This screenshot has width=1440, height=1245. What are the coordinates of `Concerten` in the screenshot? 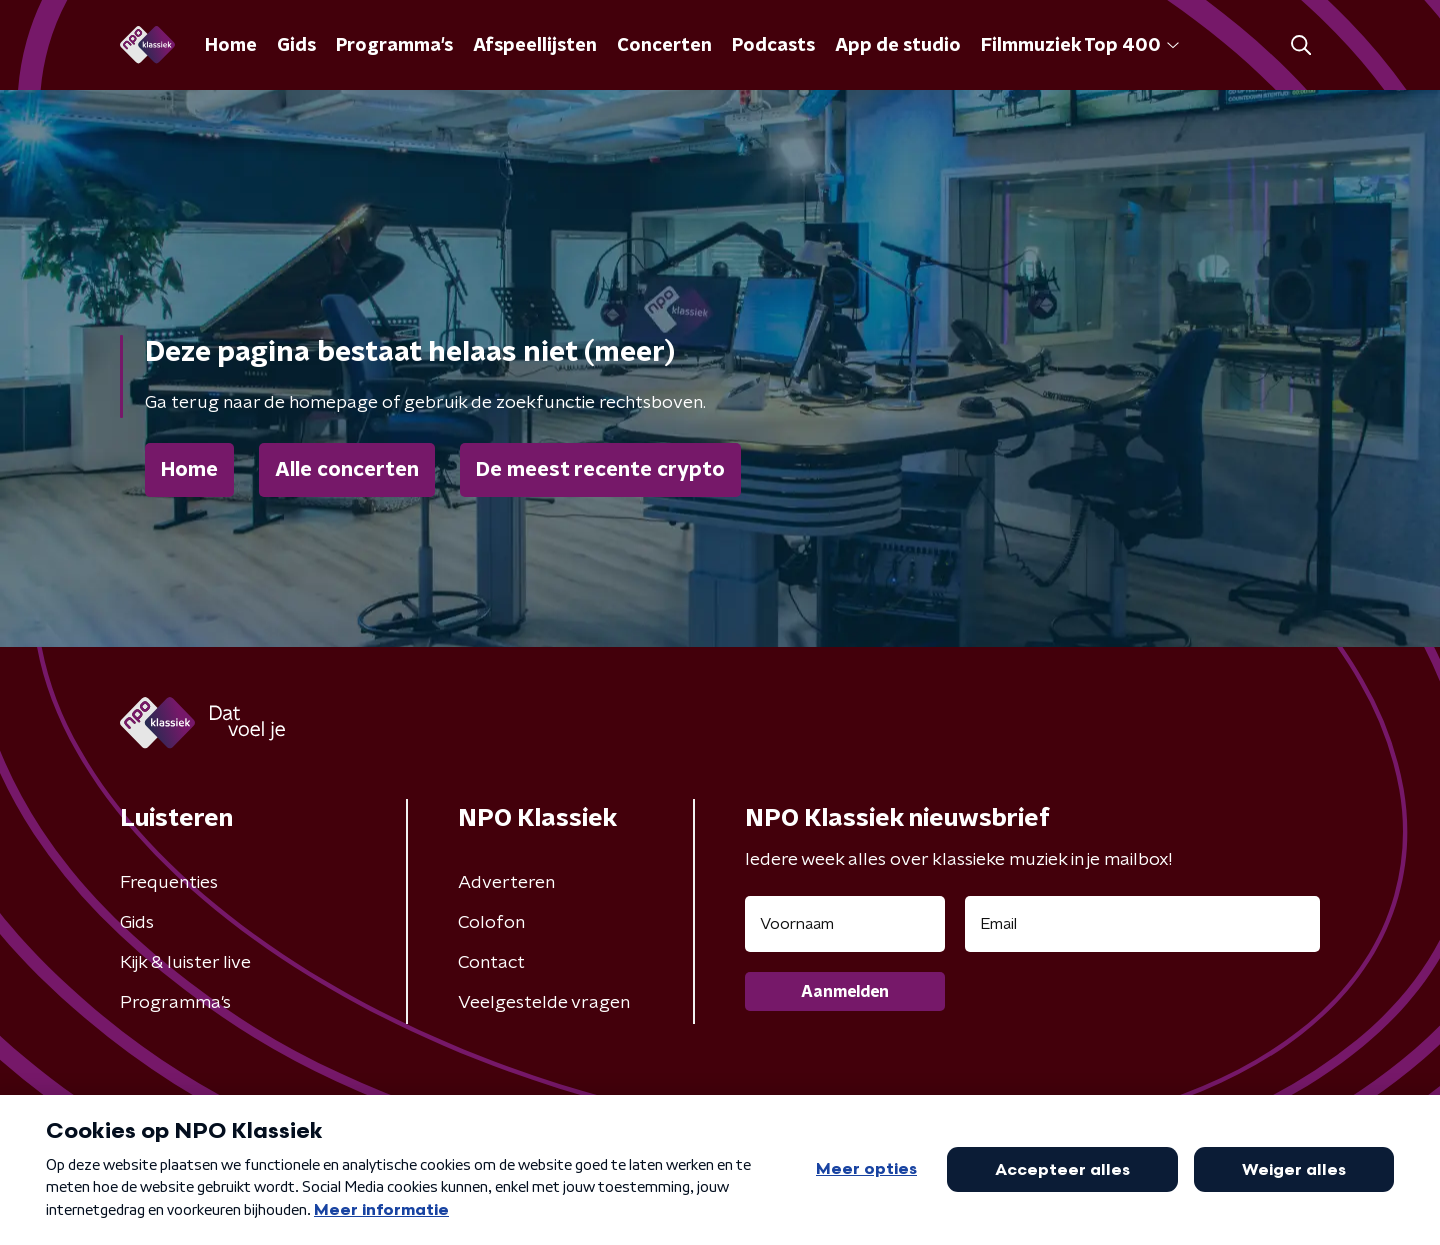 It's located at (664, 46).